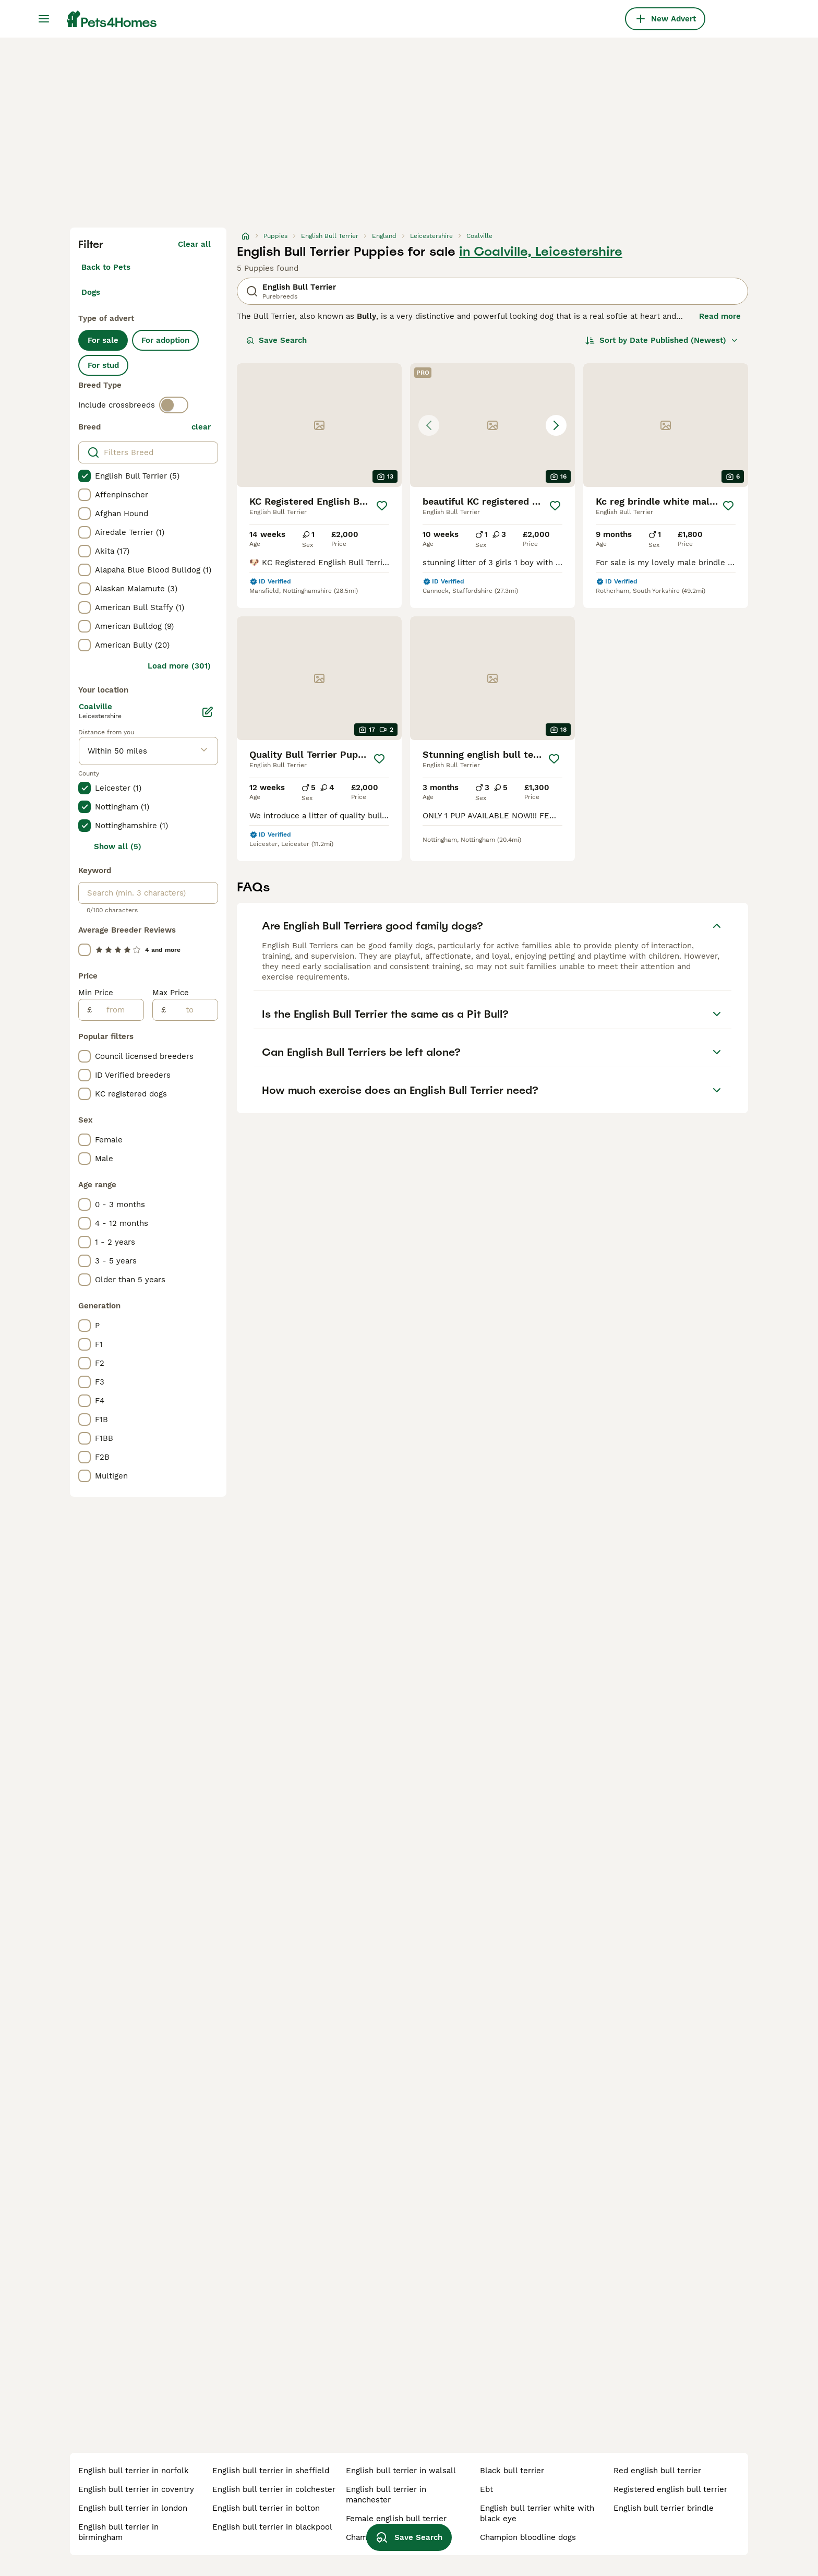  Describe the element at coordinates (512, 2470) in the screenshot. I see `black bull terrier` at that location.